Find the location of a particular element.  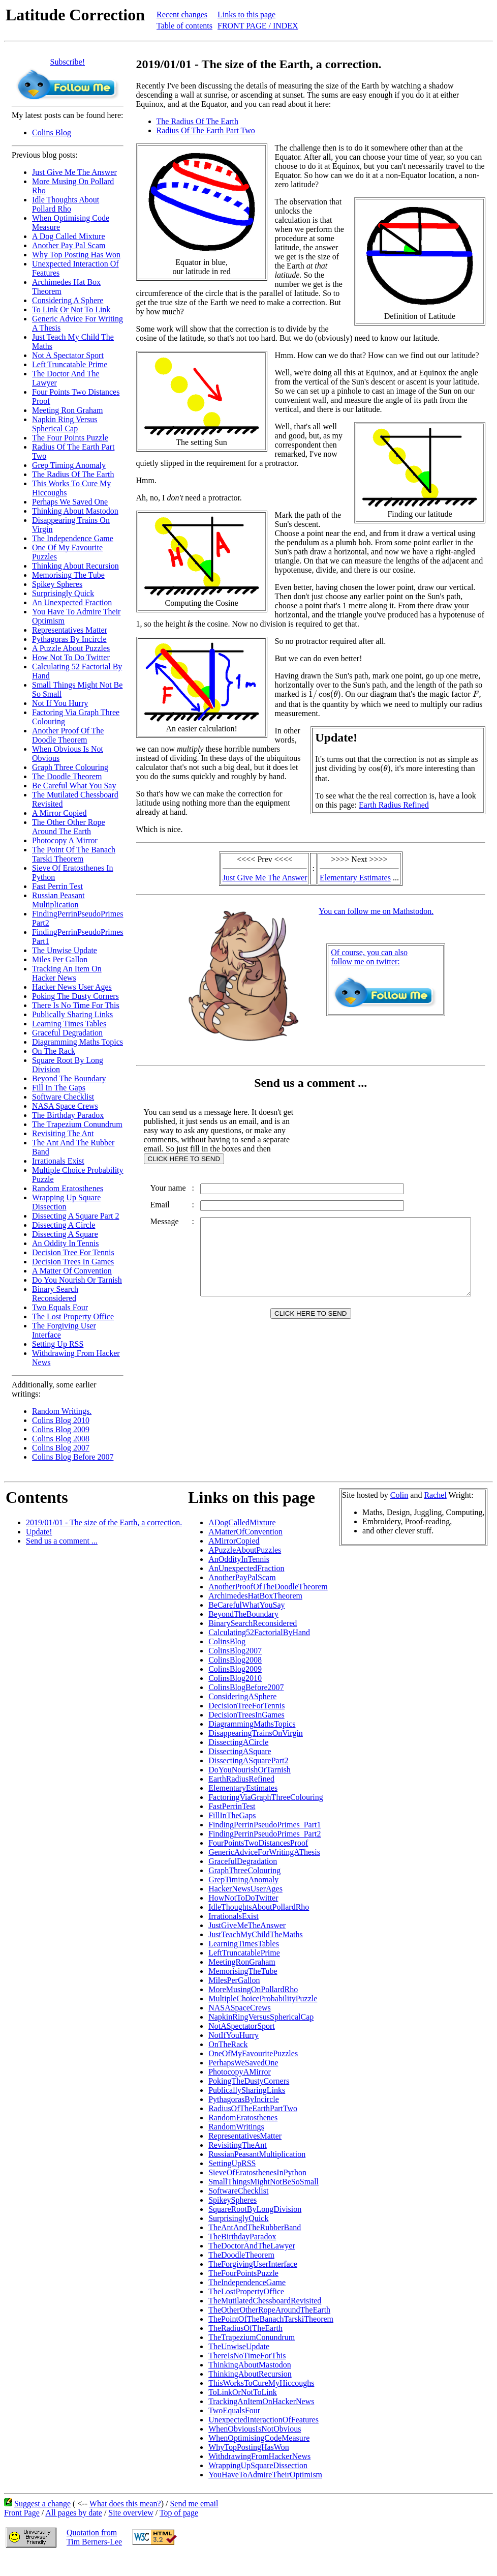

Decision Trees In Games is located at coordinates (73, 1261).